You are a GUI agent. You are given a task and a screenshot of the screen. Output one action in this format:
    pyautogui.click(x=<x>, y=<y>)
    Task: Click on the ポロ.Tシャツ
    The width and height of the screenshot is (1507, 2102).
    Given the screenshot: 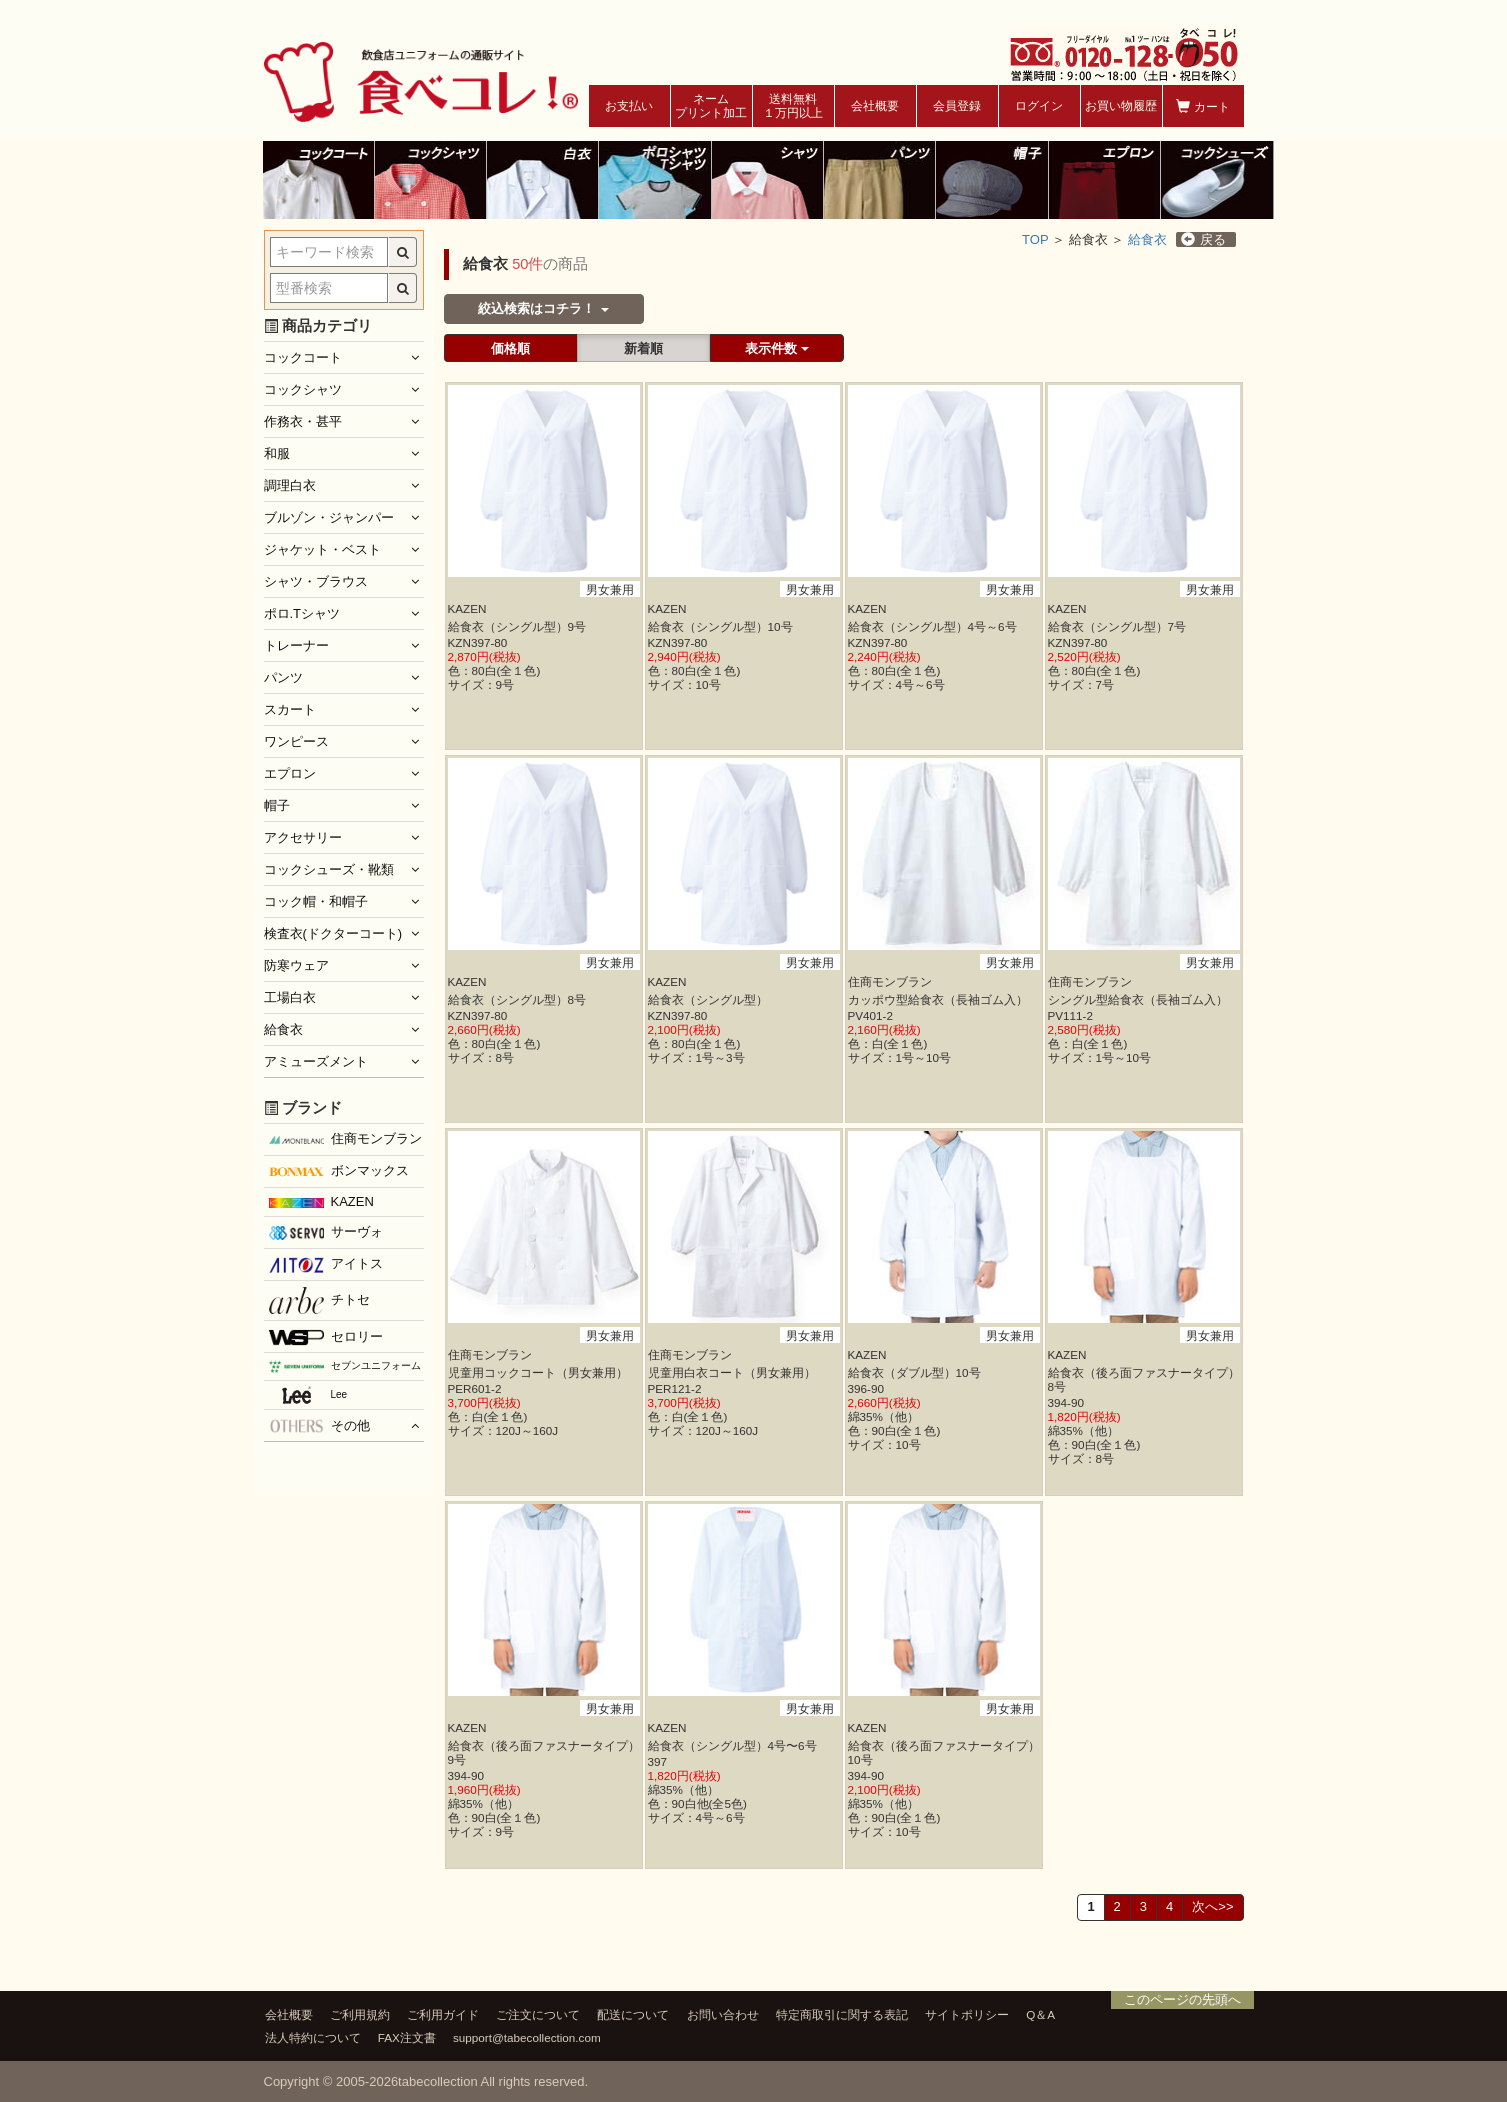 What is the action you would take?
    pyautogui.click(x=302, y=613)
    